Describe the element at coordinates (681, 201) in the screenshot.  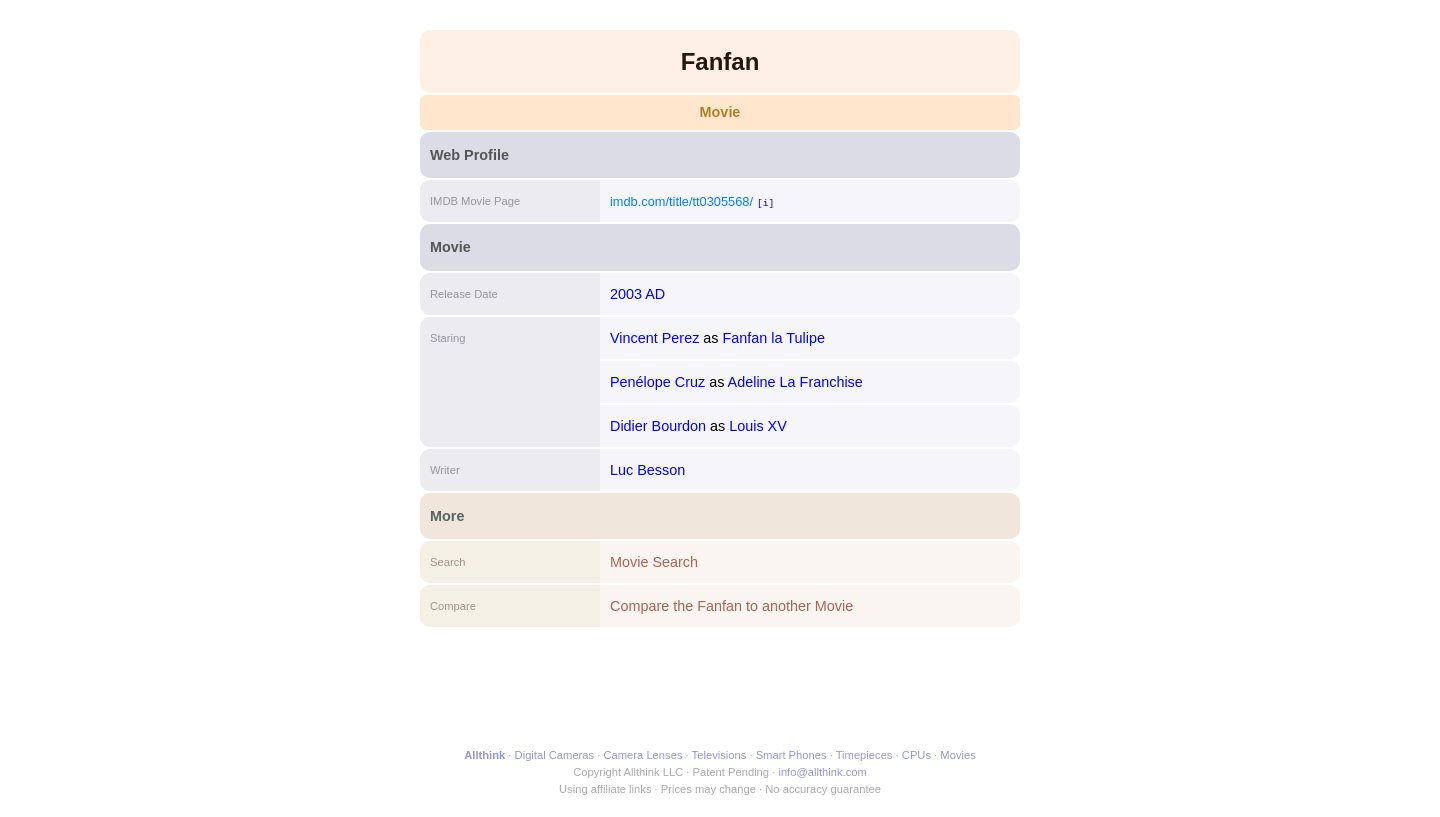
I see `imdb.com/title/tt0305568/` at that location.